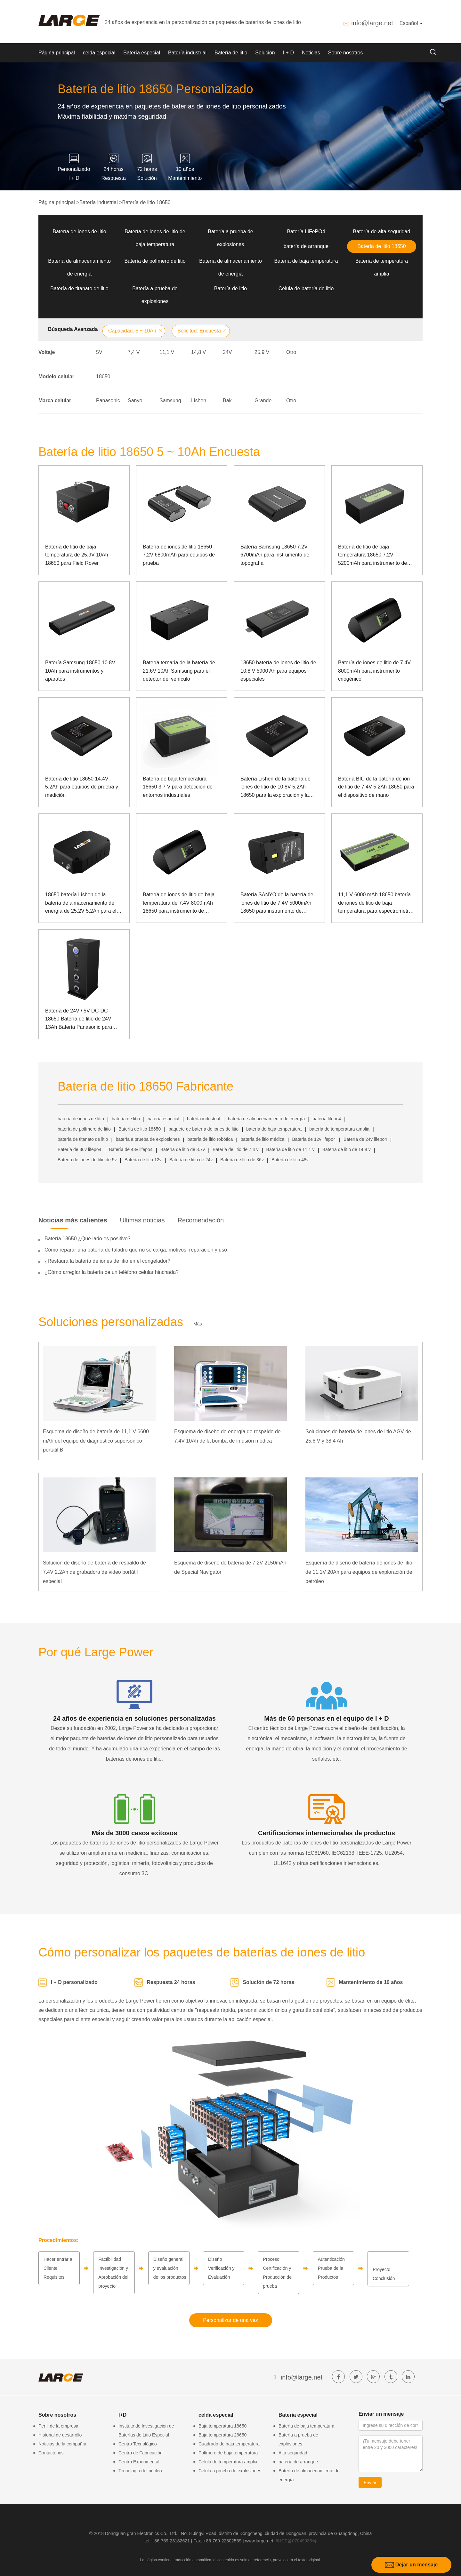  Describe the element at coordinates (179, 555) in the screenshot. I see `Batería de iones de litio 18650 7.2V 6800mAh para equipos de prueba` at that location.